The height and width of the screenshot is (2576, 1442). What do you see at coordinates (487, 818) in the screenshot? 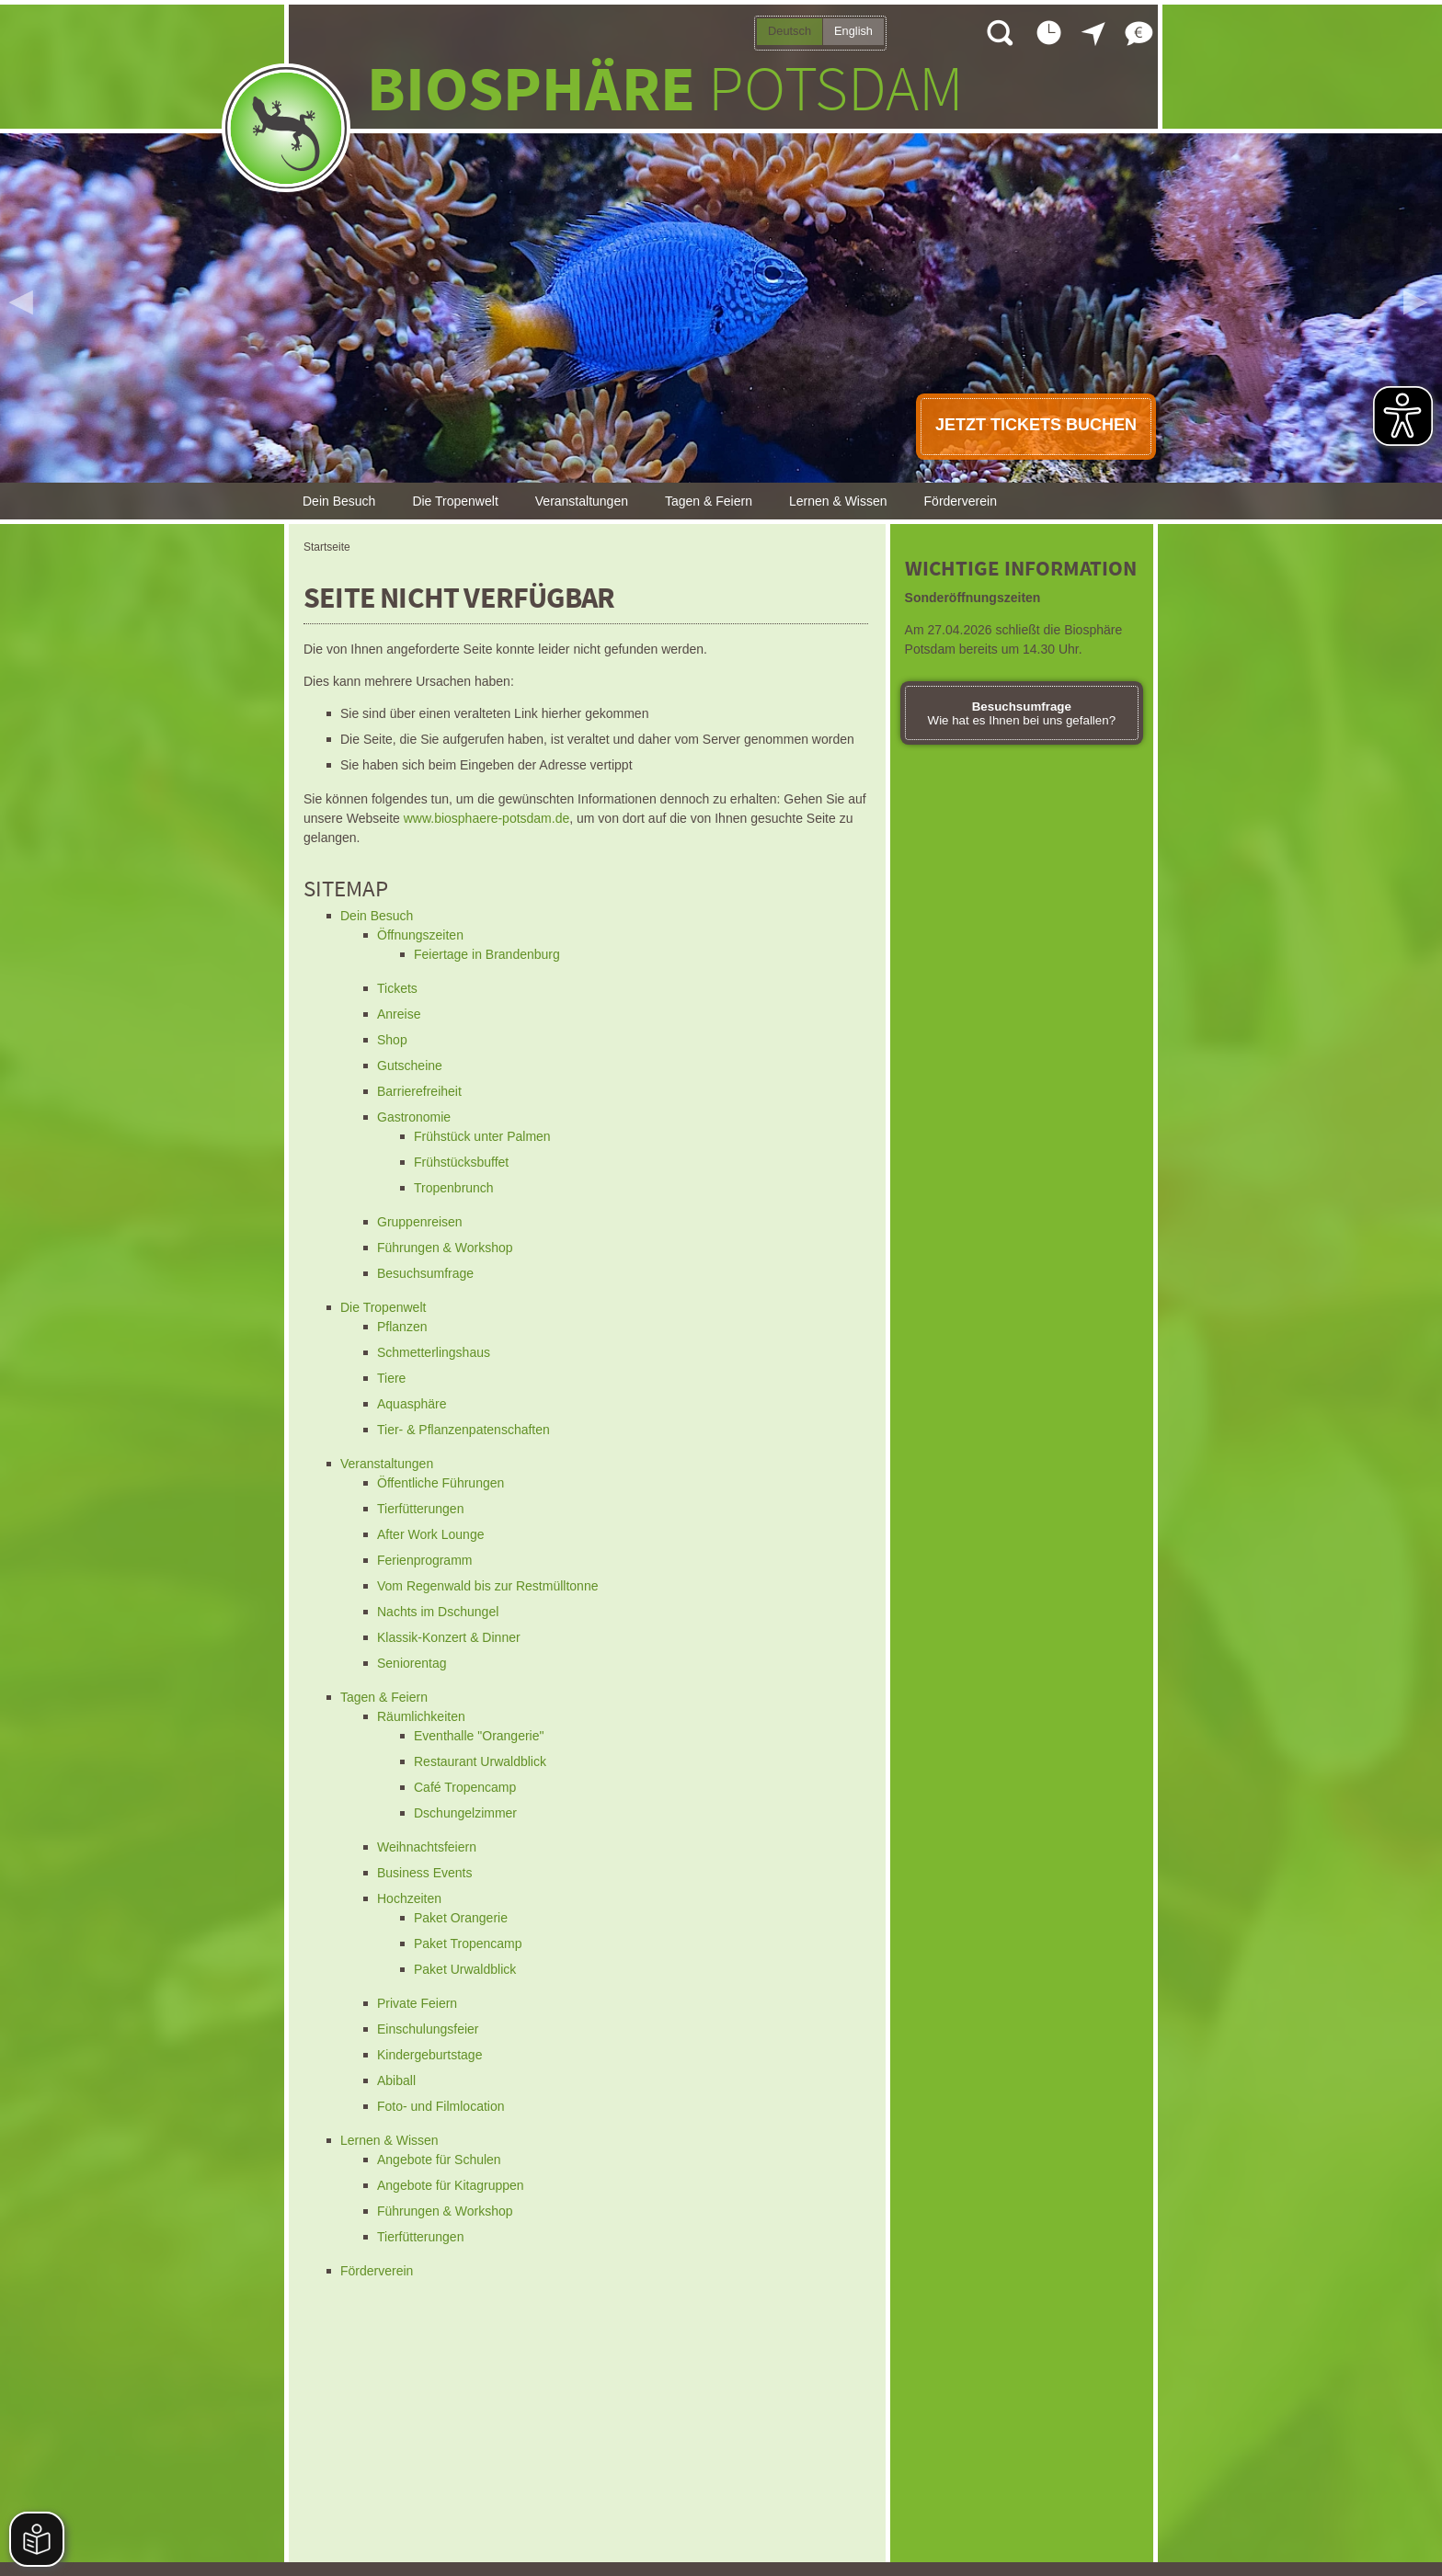
I see `www.biosphaere-potsdam.de` at bounding box center [487, 818].